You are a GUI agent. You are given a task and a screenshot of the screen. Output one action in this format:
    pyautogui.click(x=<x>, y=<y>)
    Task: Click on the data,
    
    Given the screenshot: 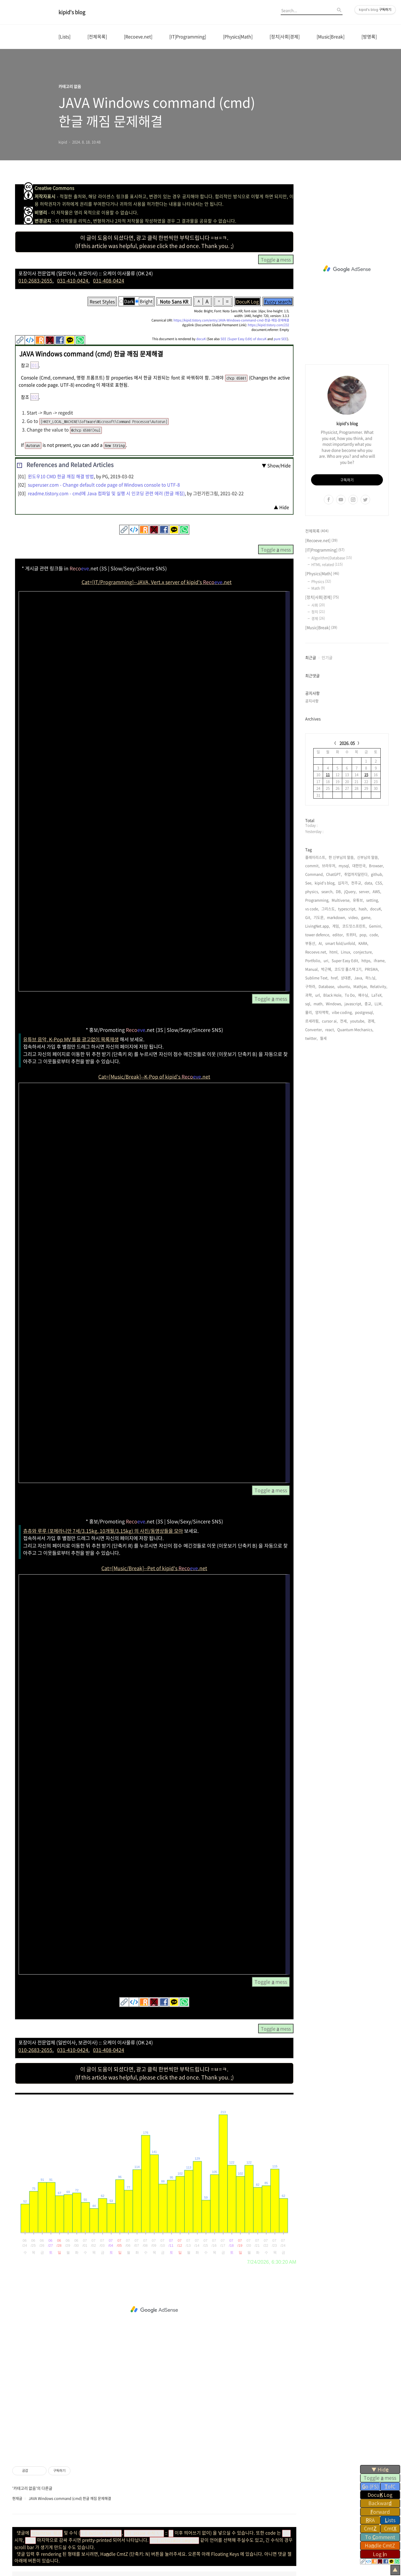 What is the action you would take?
    pyautogui.click(x=369, y=882)
    